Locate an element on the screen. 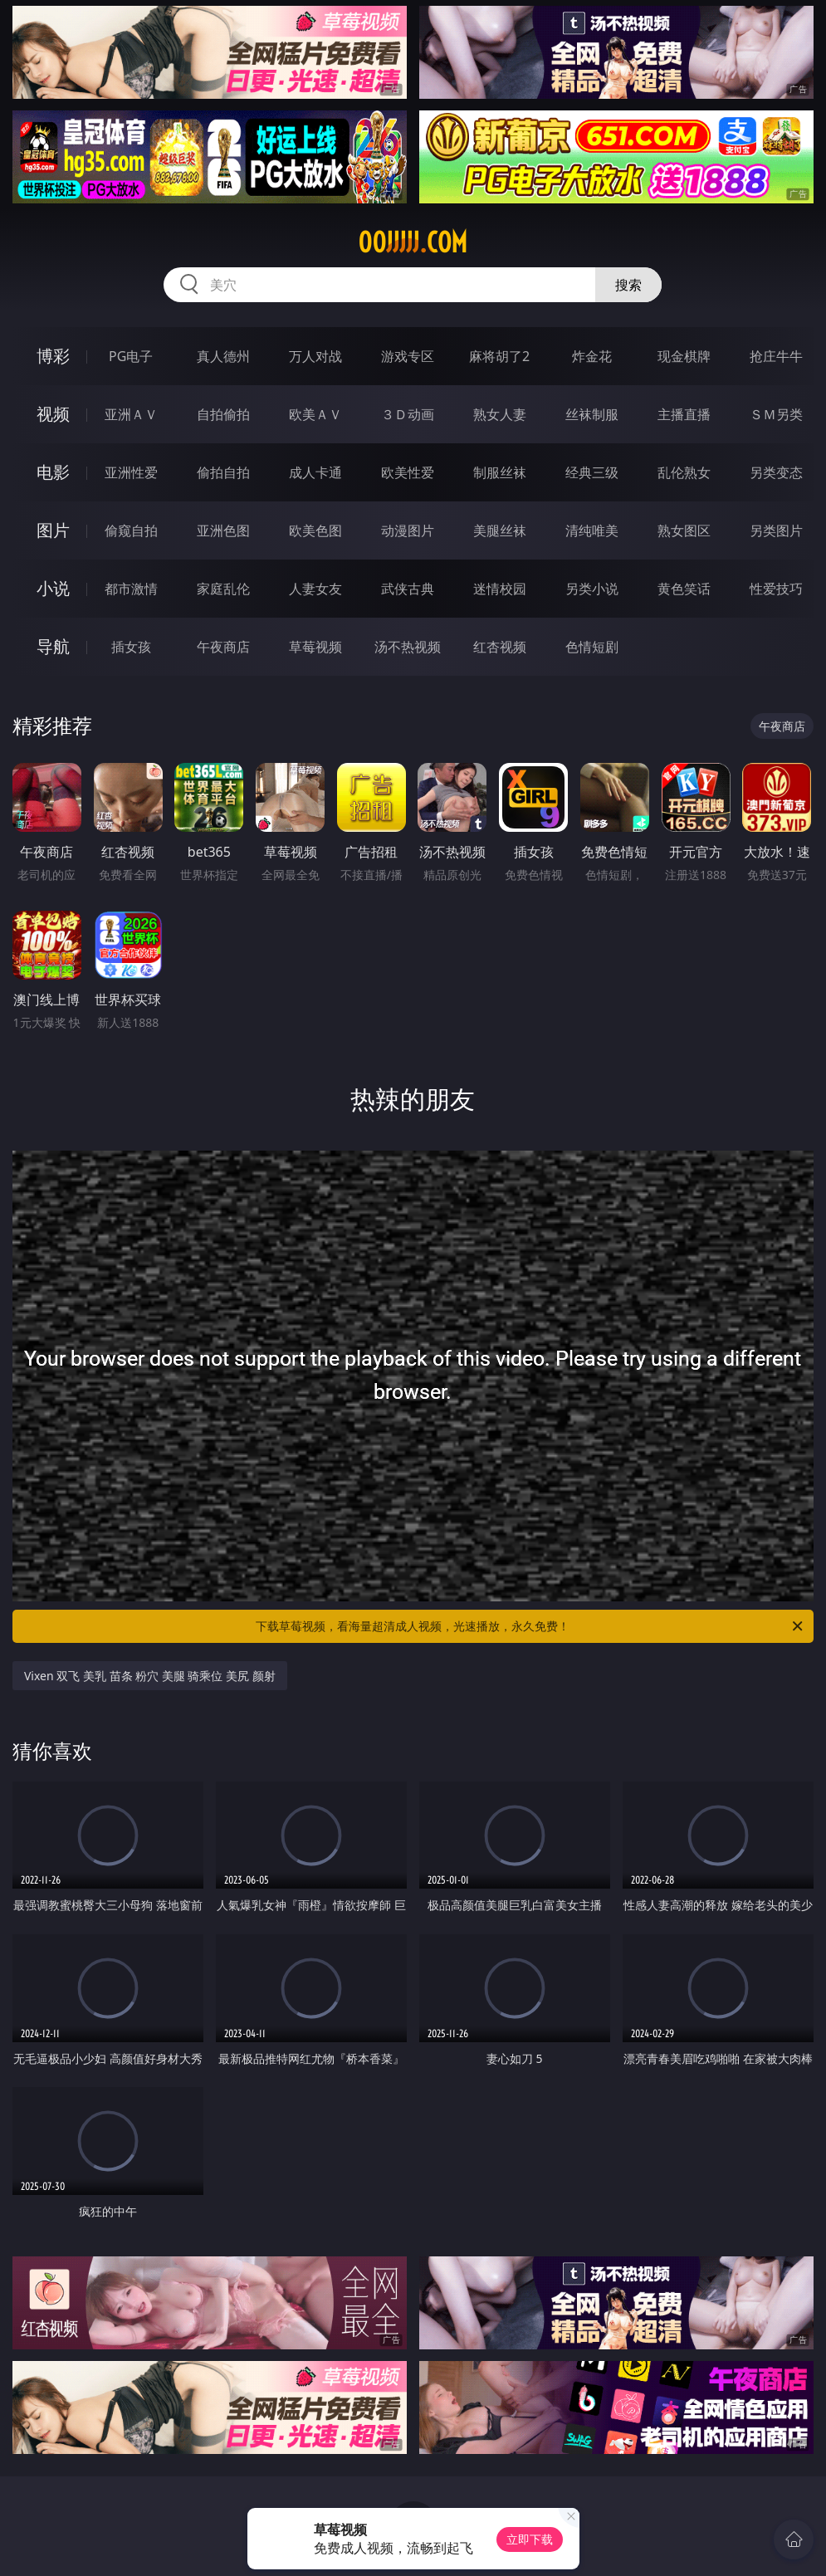 The image size is (826, 2576). 偷拍自拍 is located at coordinates (223, 472).